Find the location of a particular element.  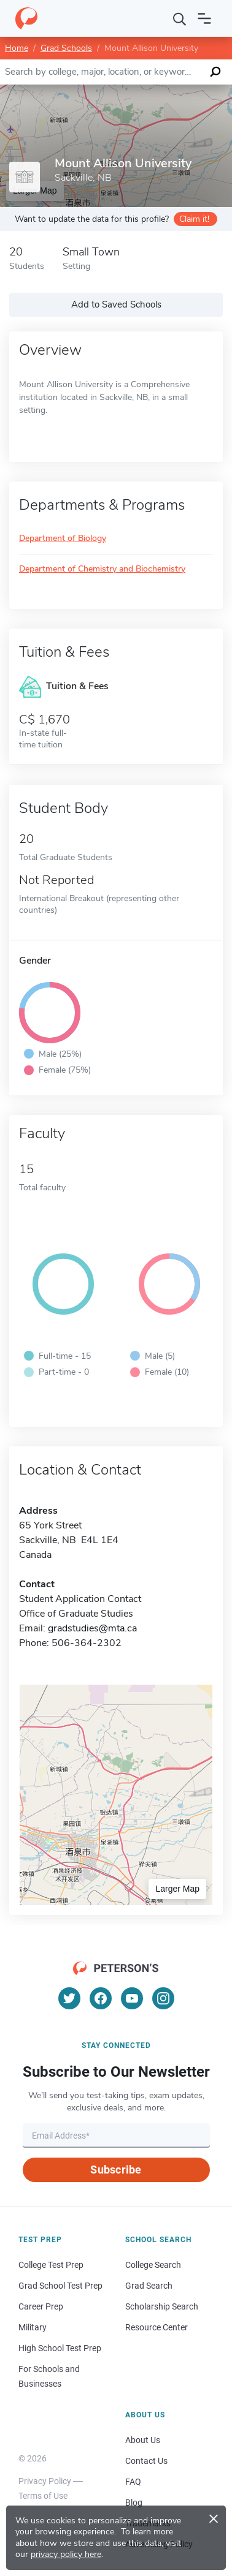

[Twitter] is located at coordinates (69, 1998).